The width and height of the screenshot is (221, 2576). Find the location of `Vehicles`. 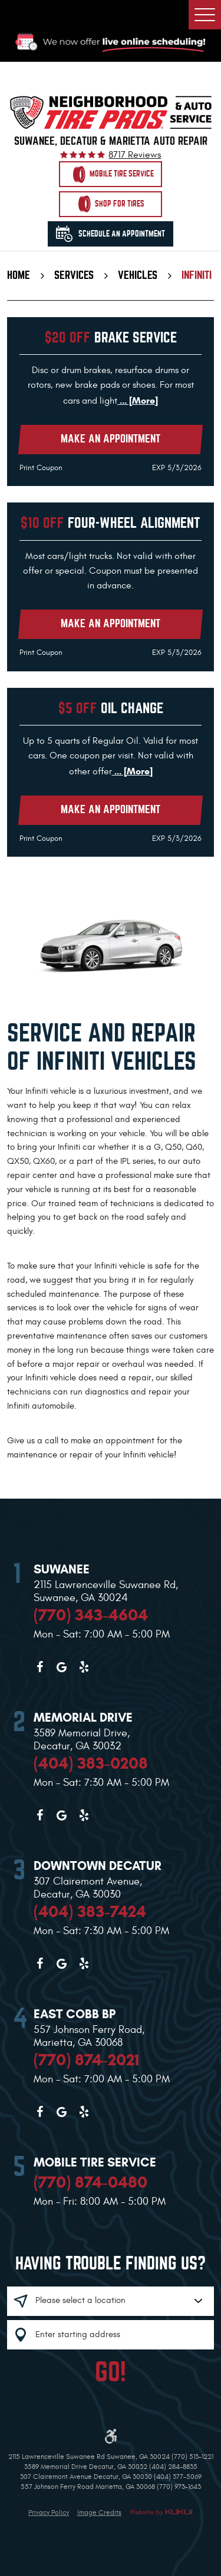

Vehicles is located at coordinates (137, 275).